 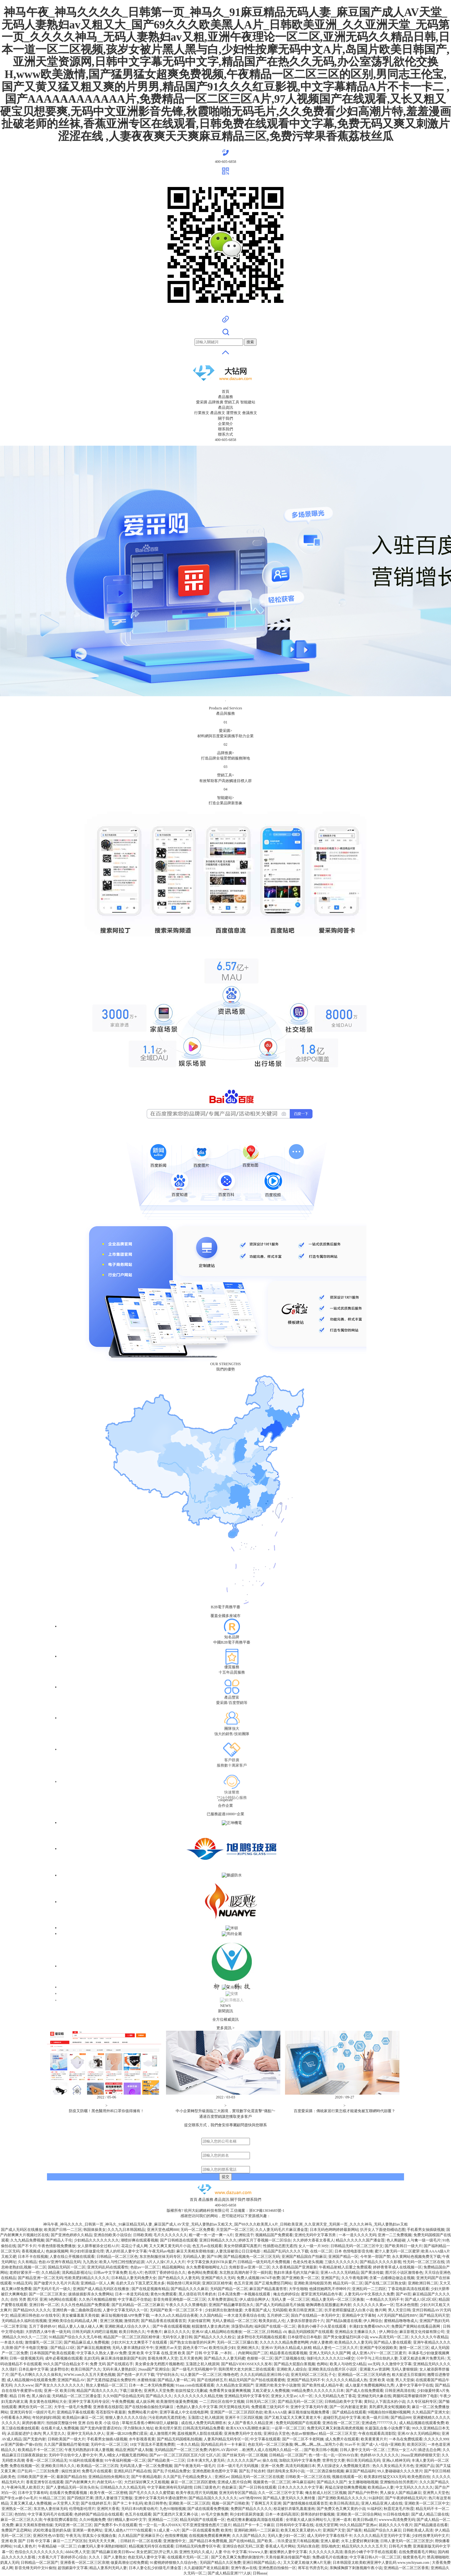 What do you see at coordinates (34, 2439) in the screenshot?
I see `国产无套内射` at bounding box center [34, 2439].